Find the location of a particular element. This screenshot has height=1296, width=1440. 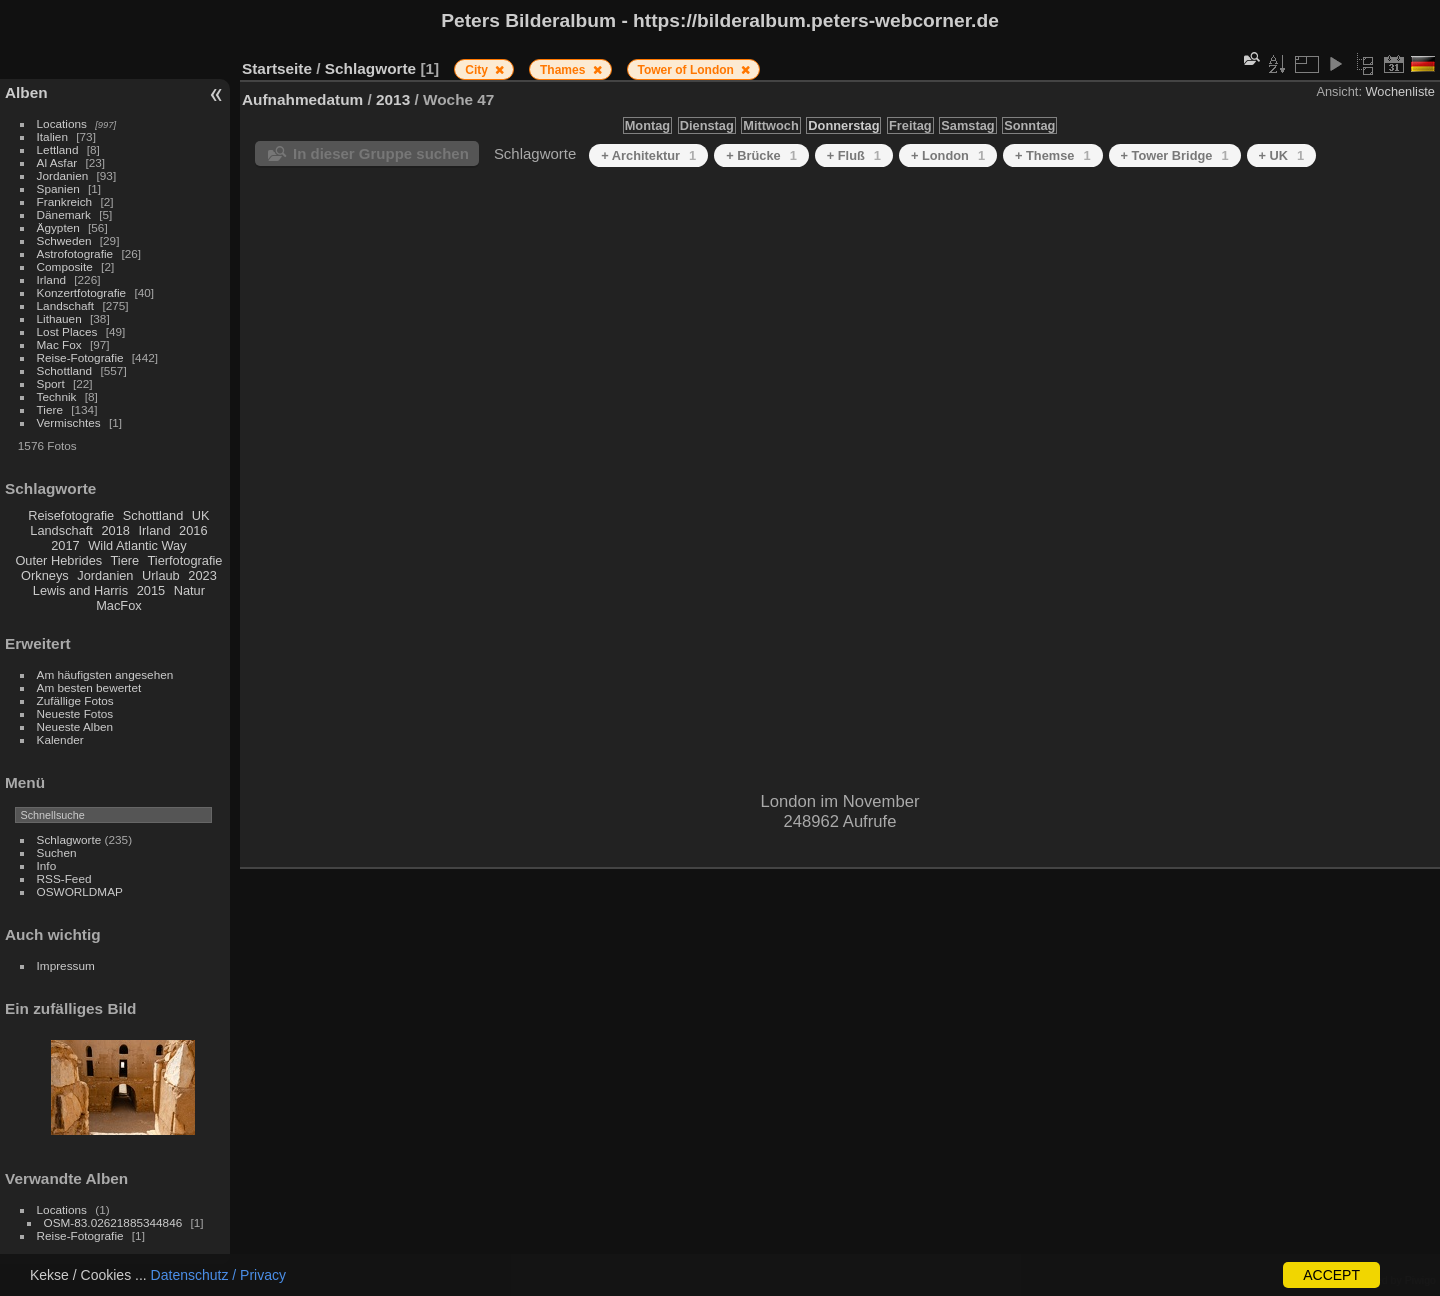

Italien is located at coordinates (52, 136).